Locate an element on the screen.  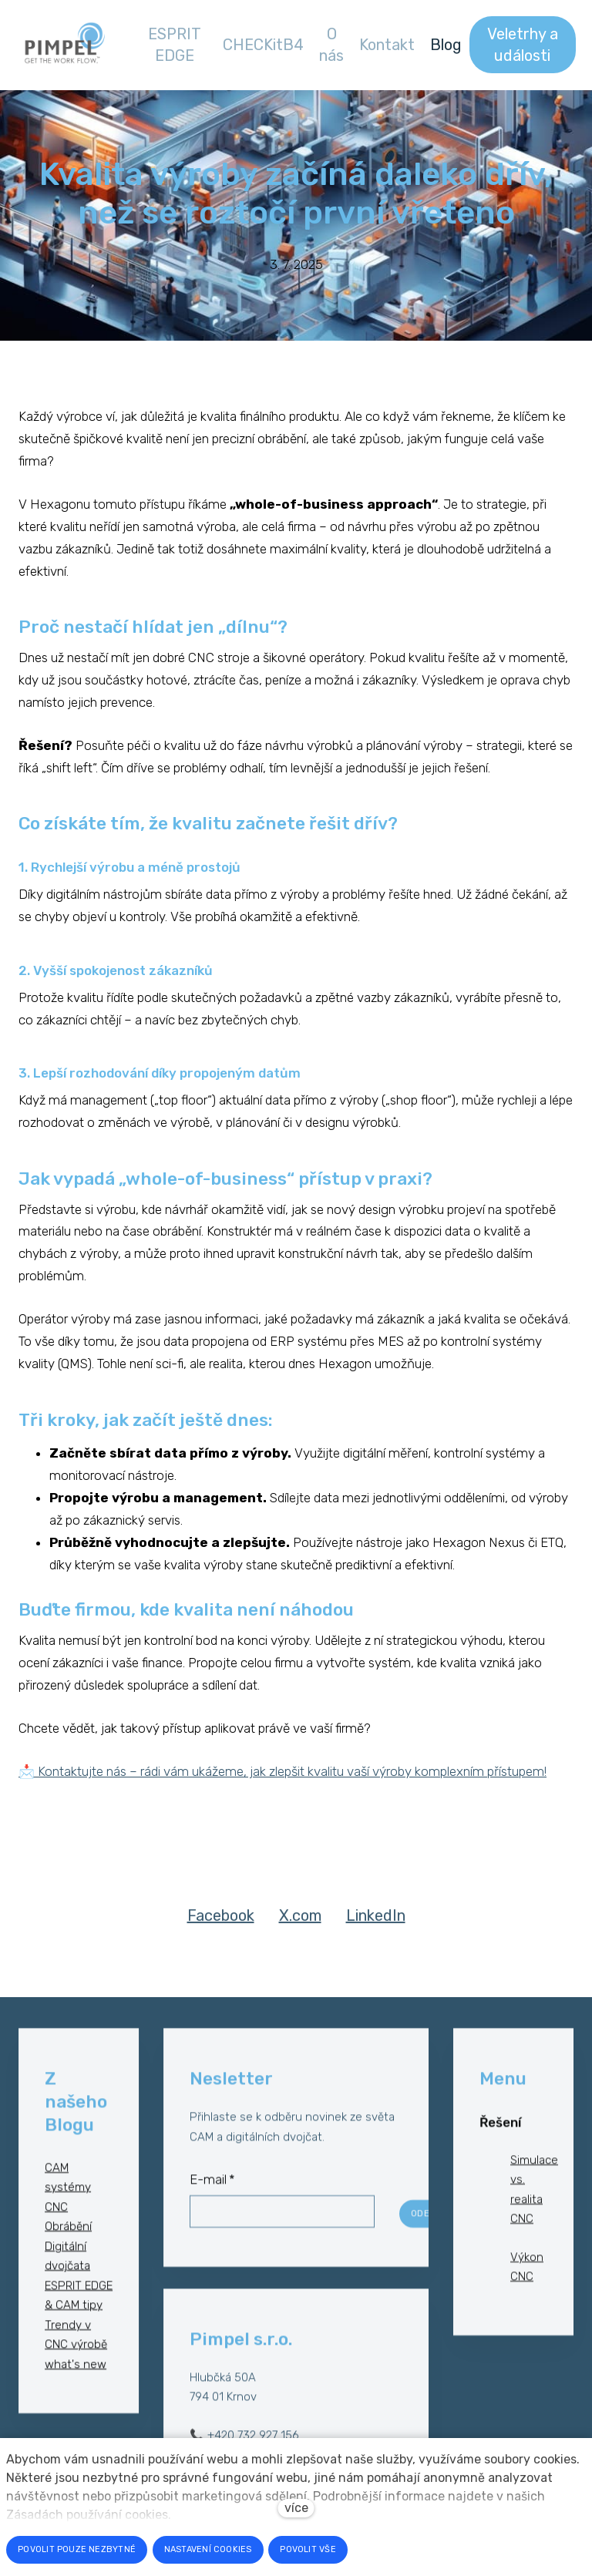
[Sdílet na LinkedIn] is located at coordinates (375, 1927).